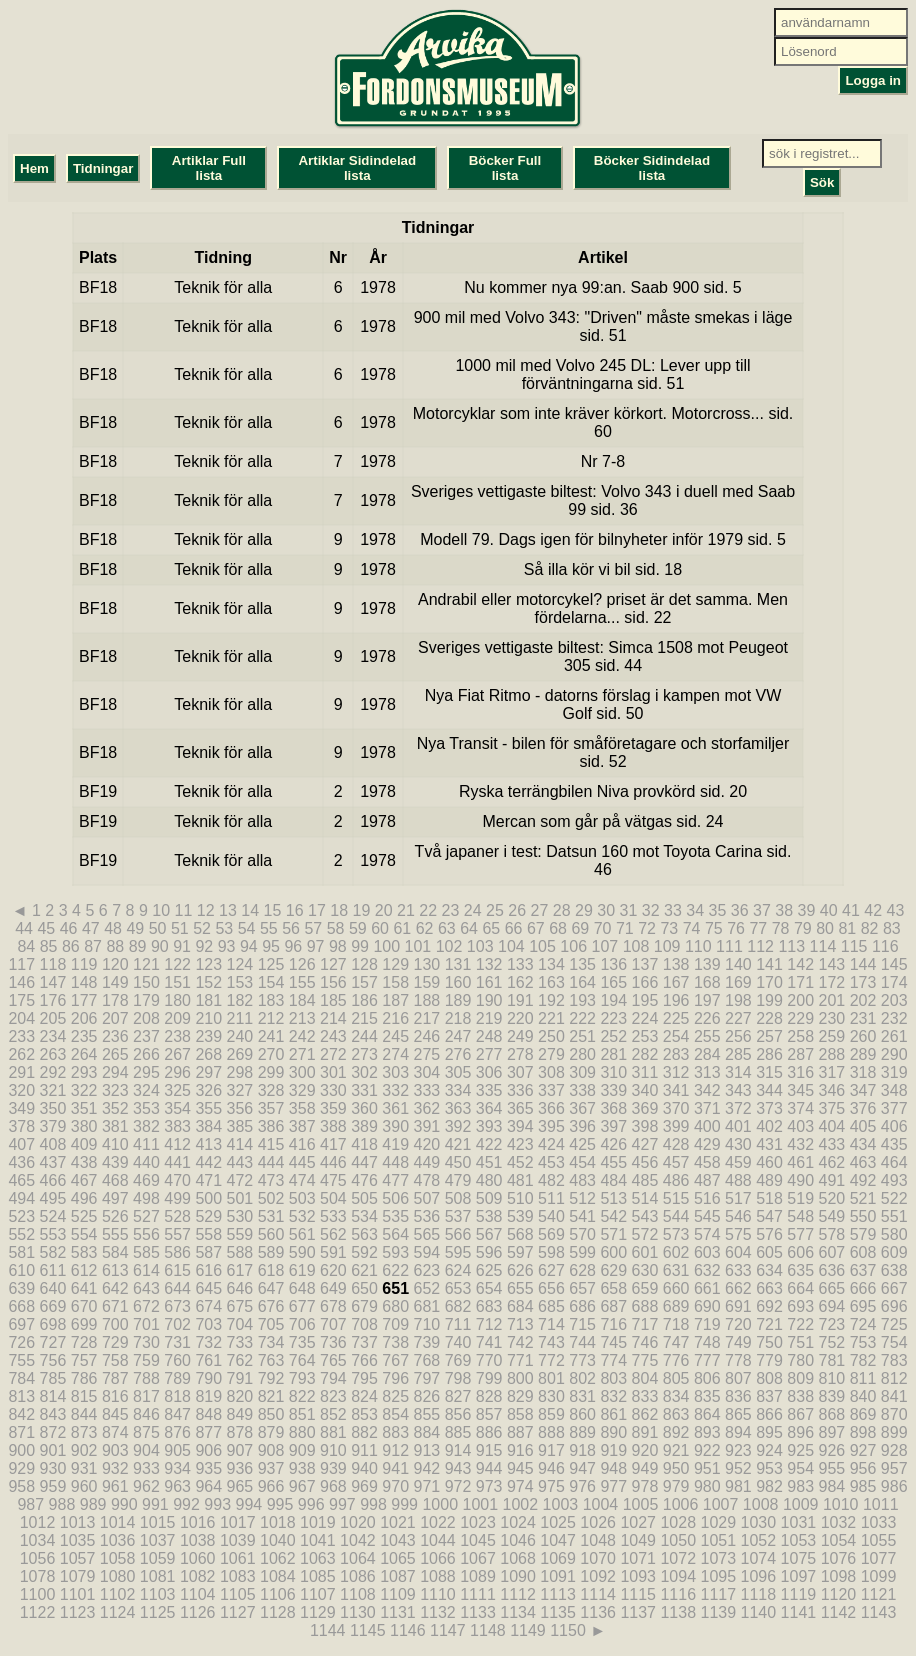 This screenshot has width=916, height=1656. Describe the element at coordinates (278, 1612) in the screenshot. I see `1128` at that location.